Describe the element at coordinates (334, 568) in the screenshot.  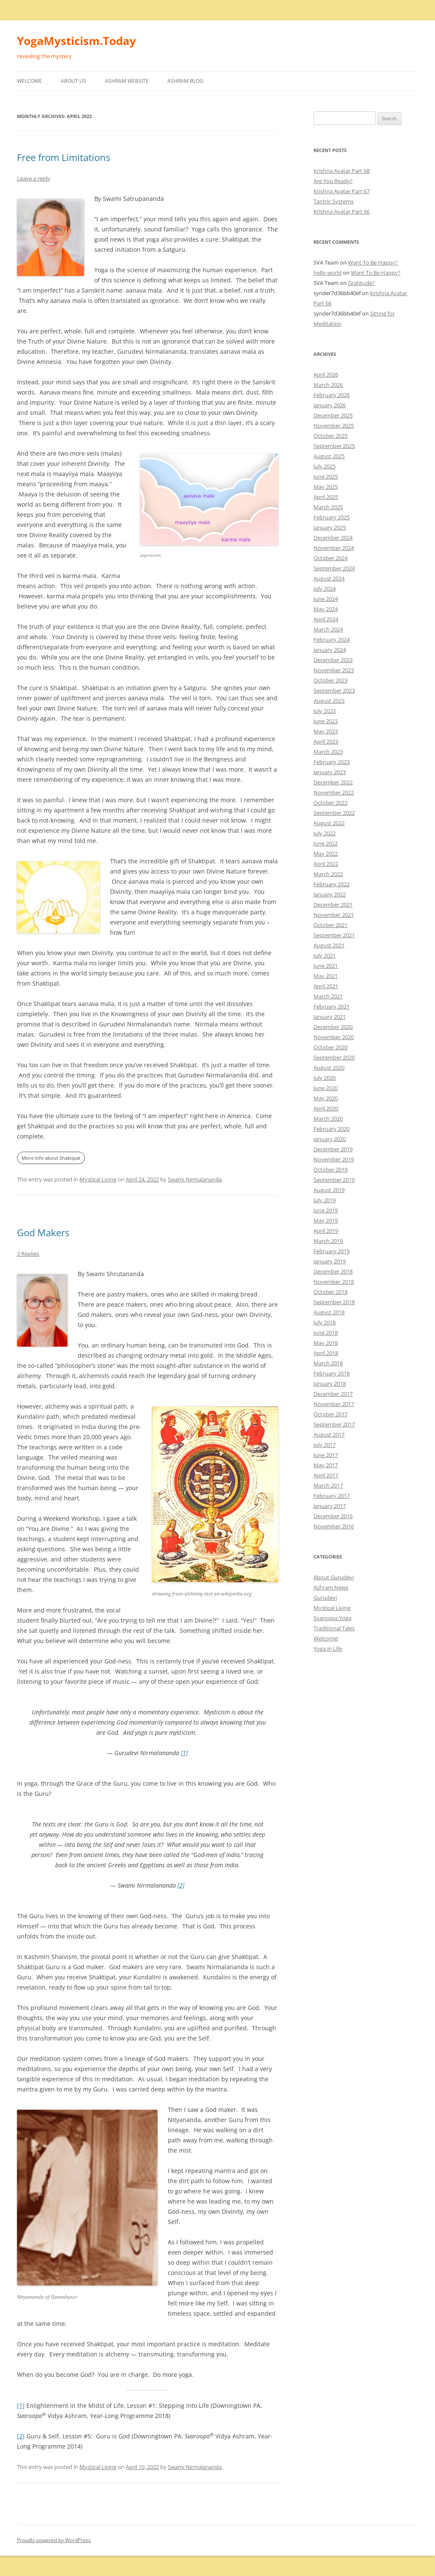
I see `September 2024` at that location.